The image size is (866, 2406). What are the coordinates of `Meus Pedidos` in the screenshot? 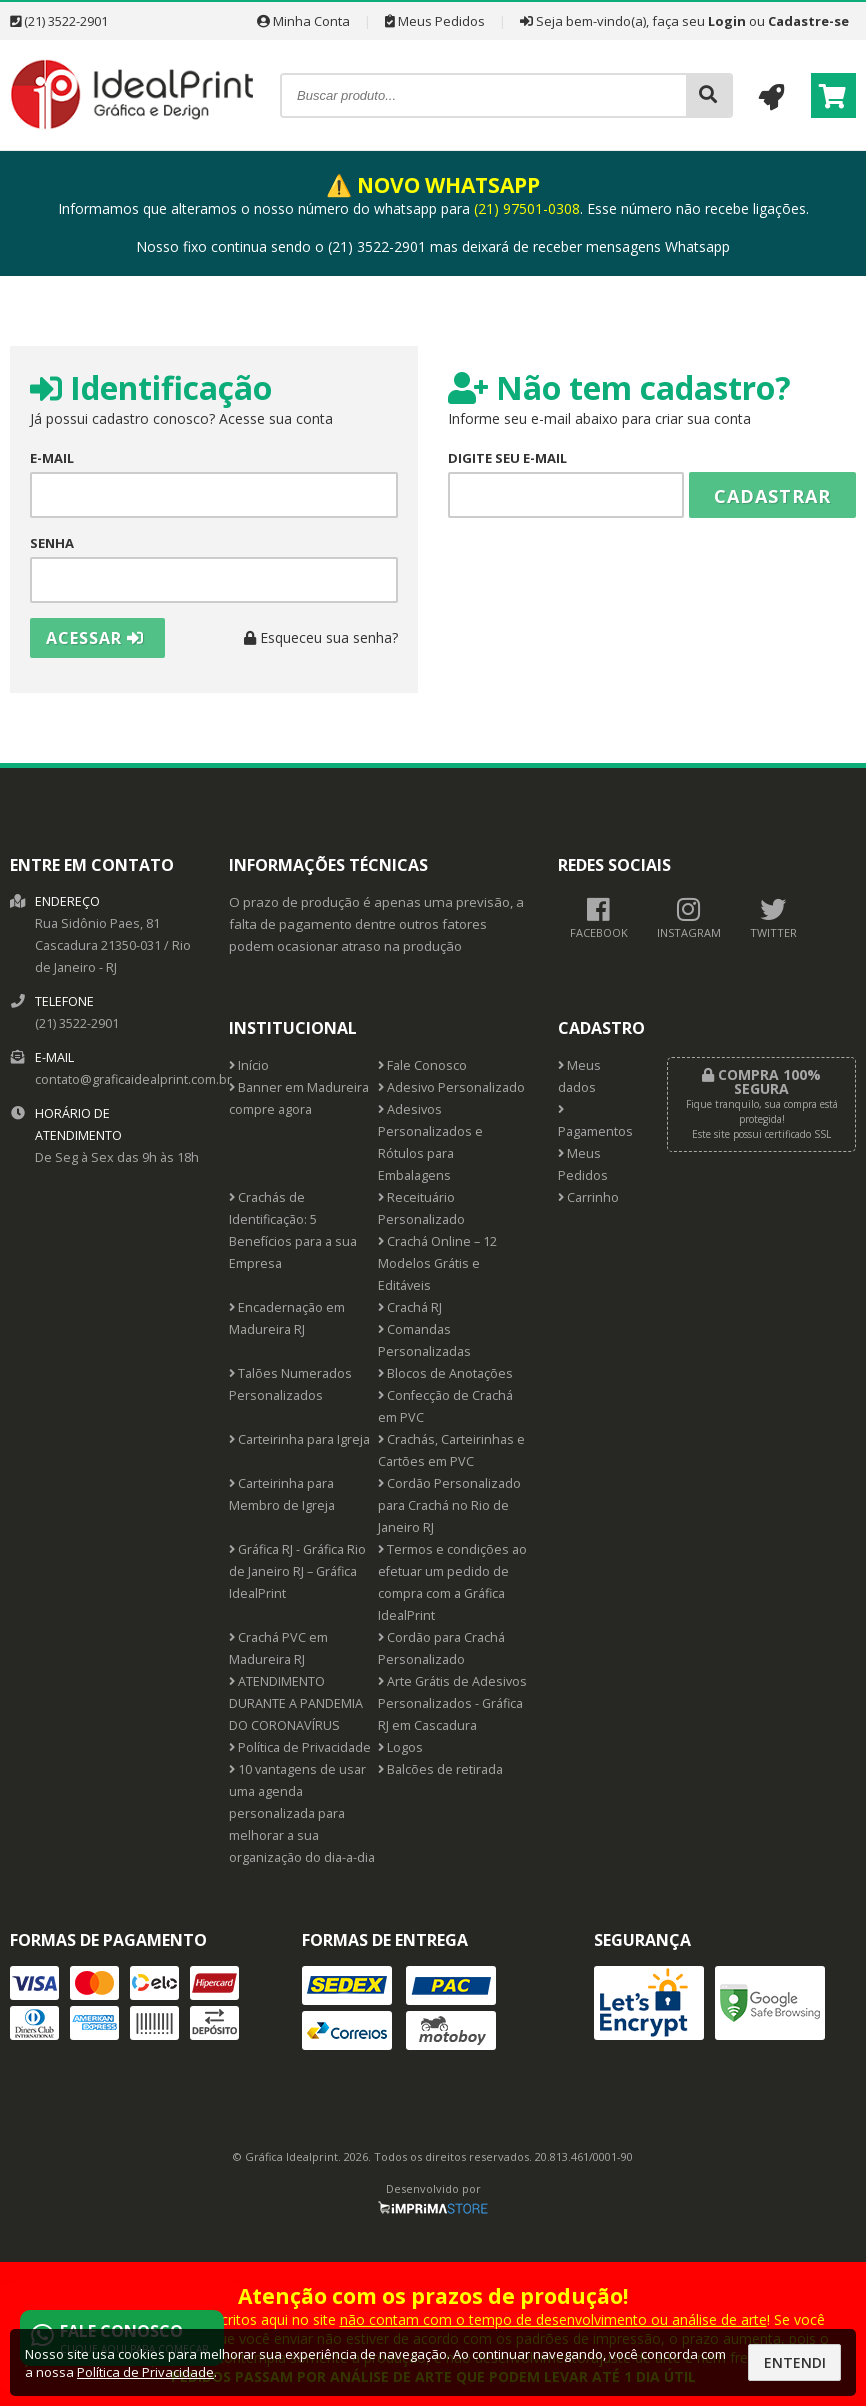 It's located at (435, 21).